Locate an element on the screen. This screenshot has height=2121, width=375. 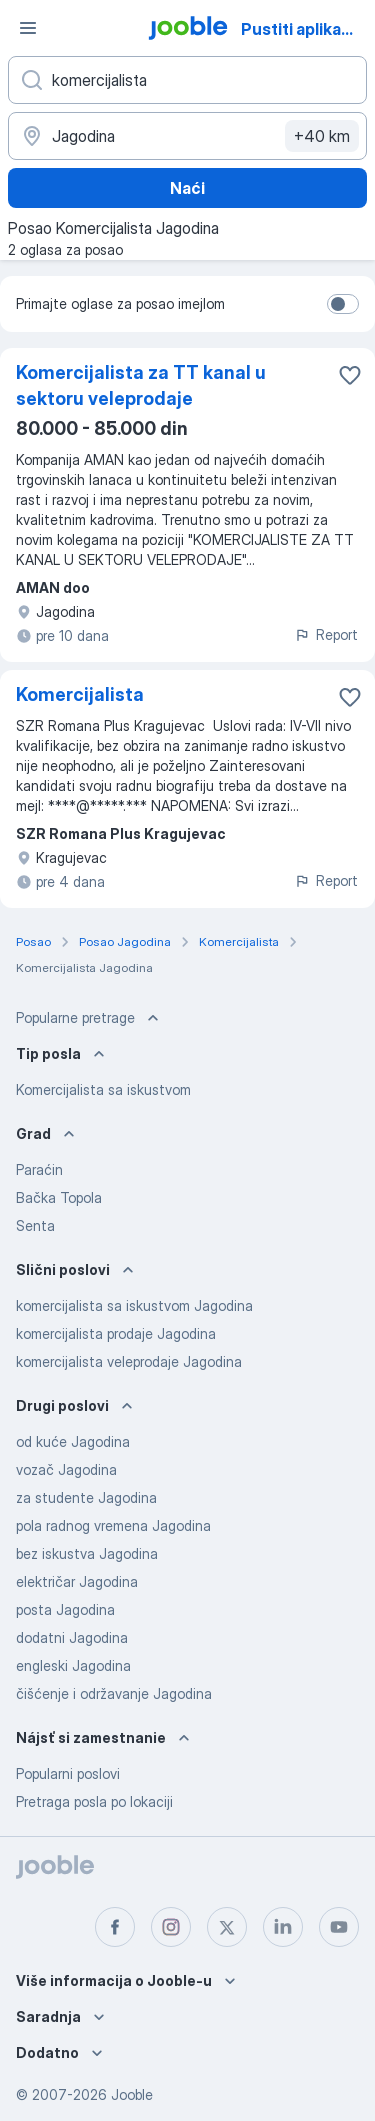
Naći is located at coordinates (187, 188).